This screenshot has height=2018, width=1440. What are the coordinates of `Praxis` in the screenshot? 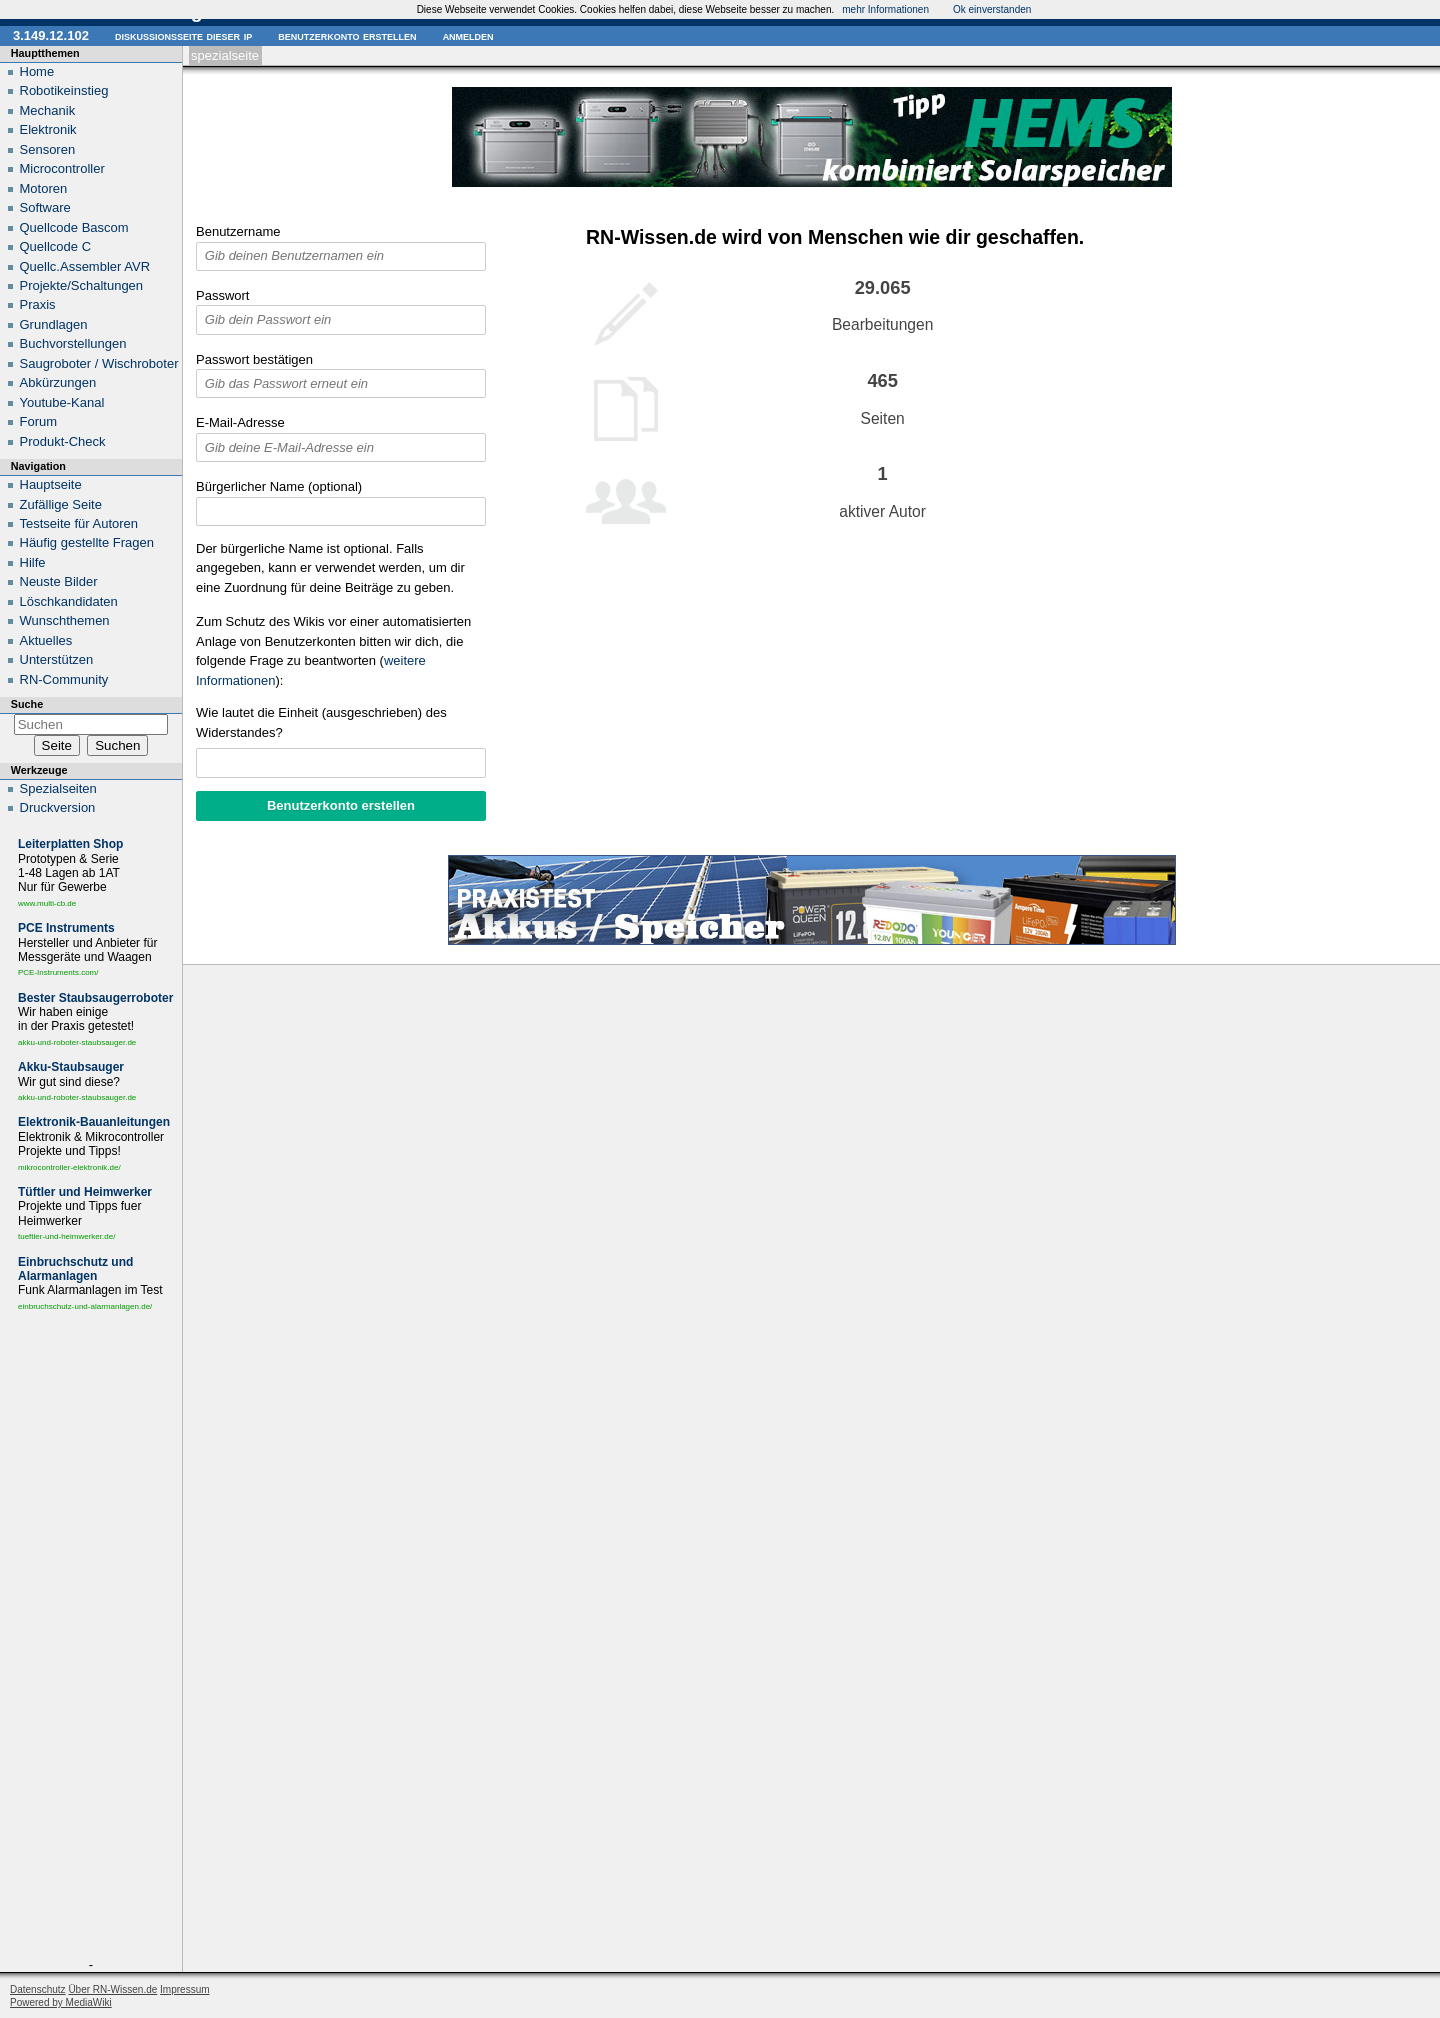 It's located at (38, 304).